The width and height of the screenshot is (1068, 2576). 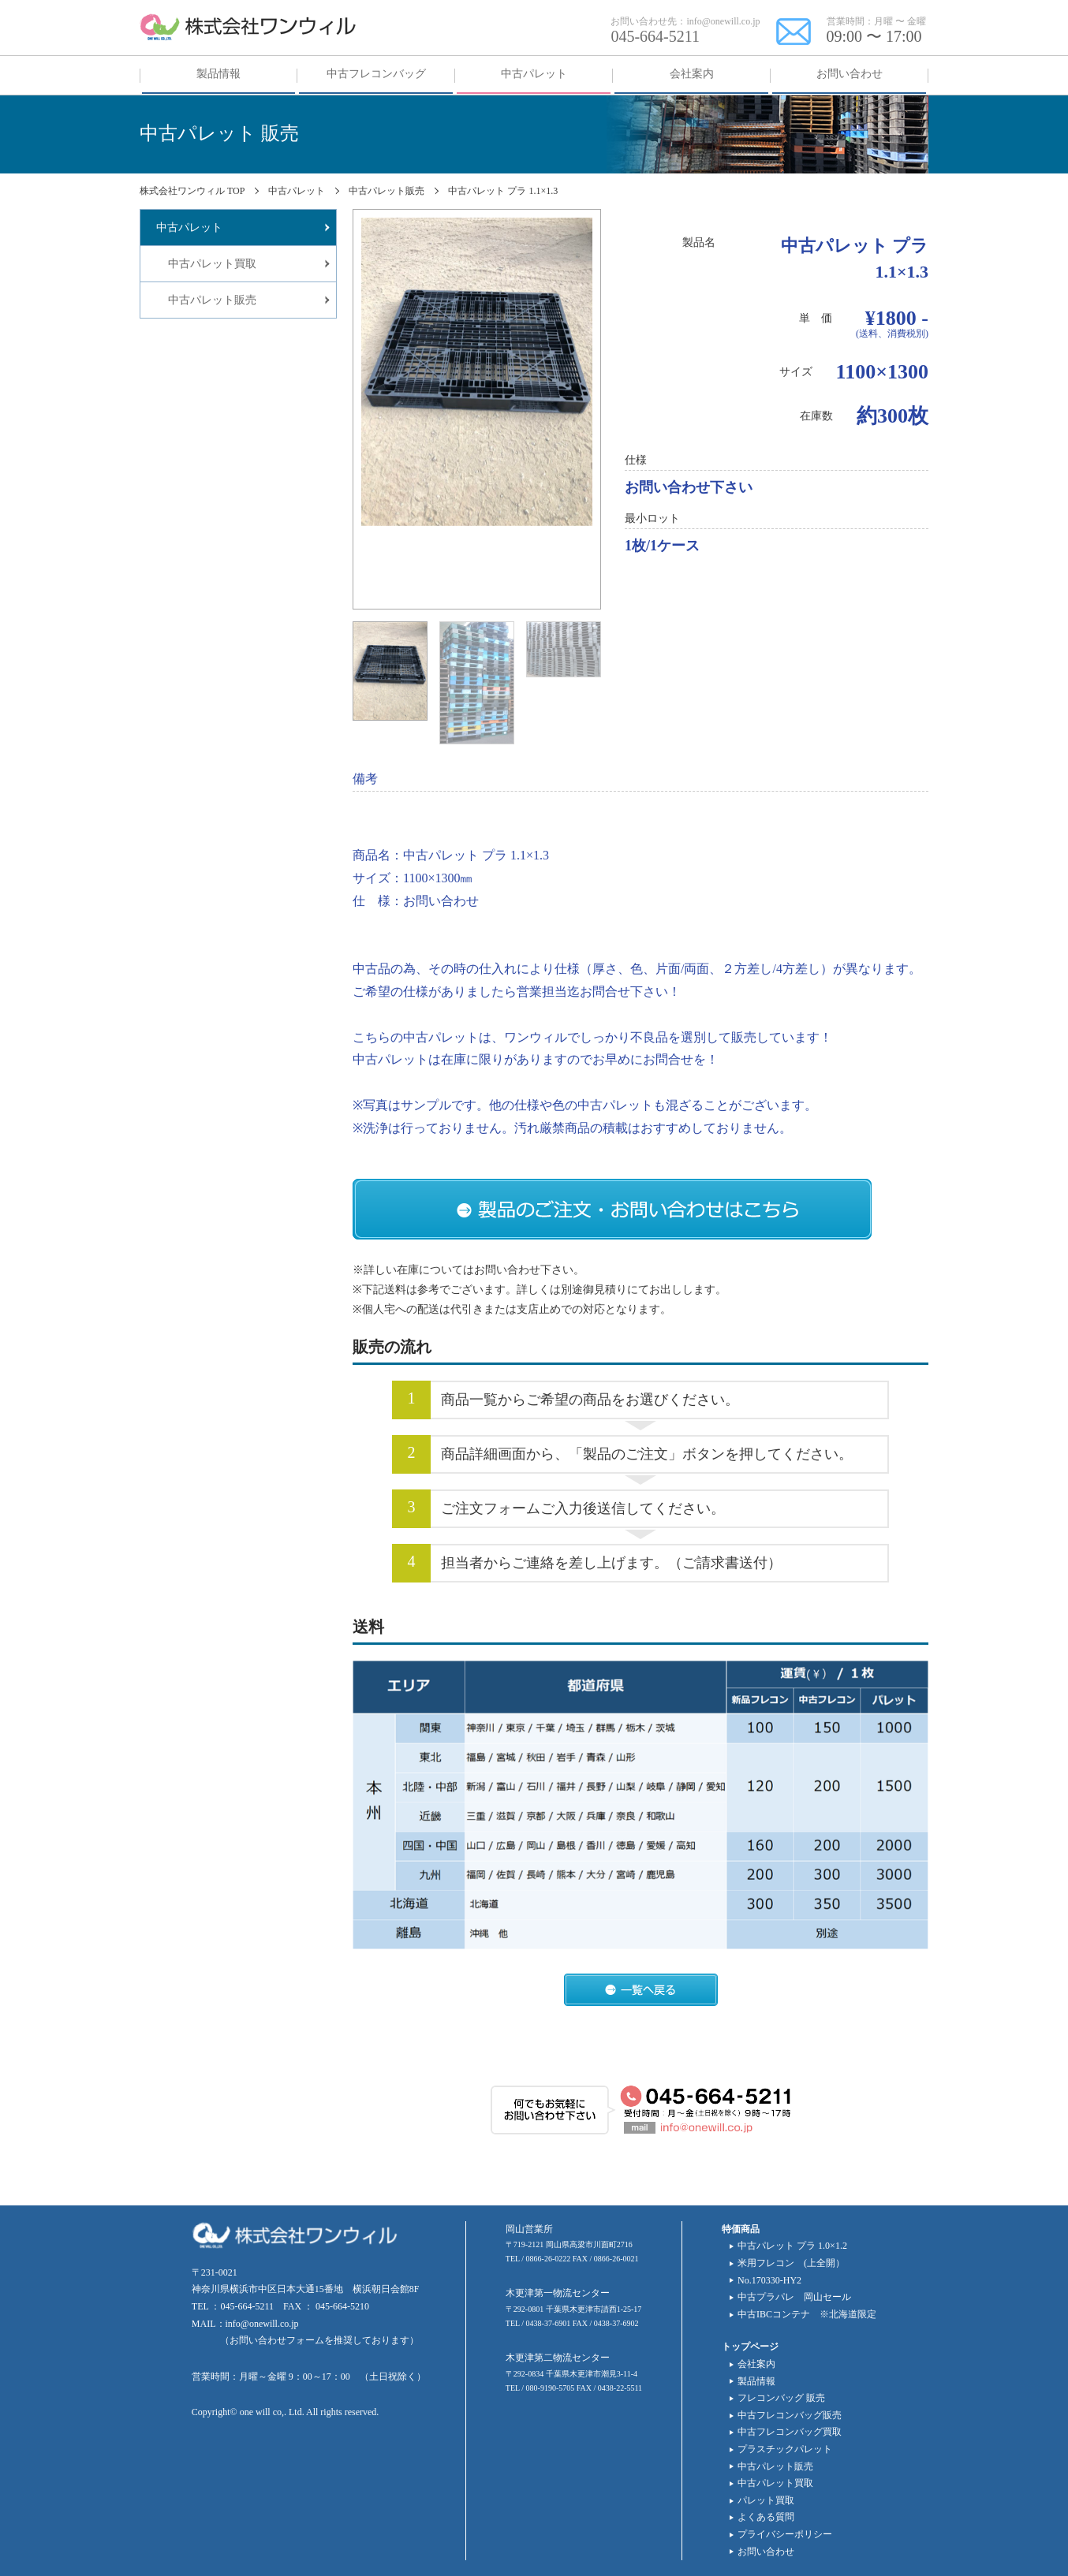 I want to click on [tabpanel], so click(x=476, y=372).